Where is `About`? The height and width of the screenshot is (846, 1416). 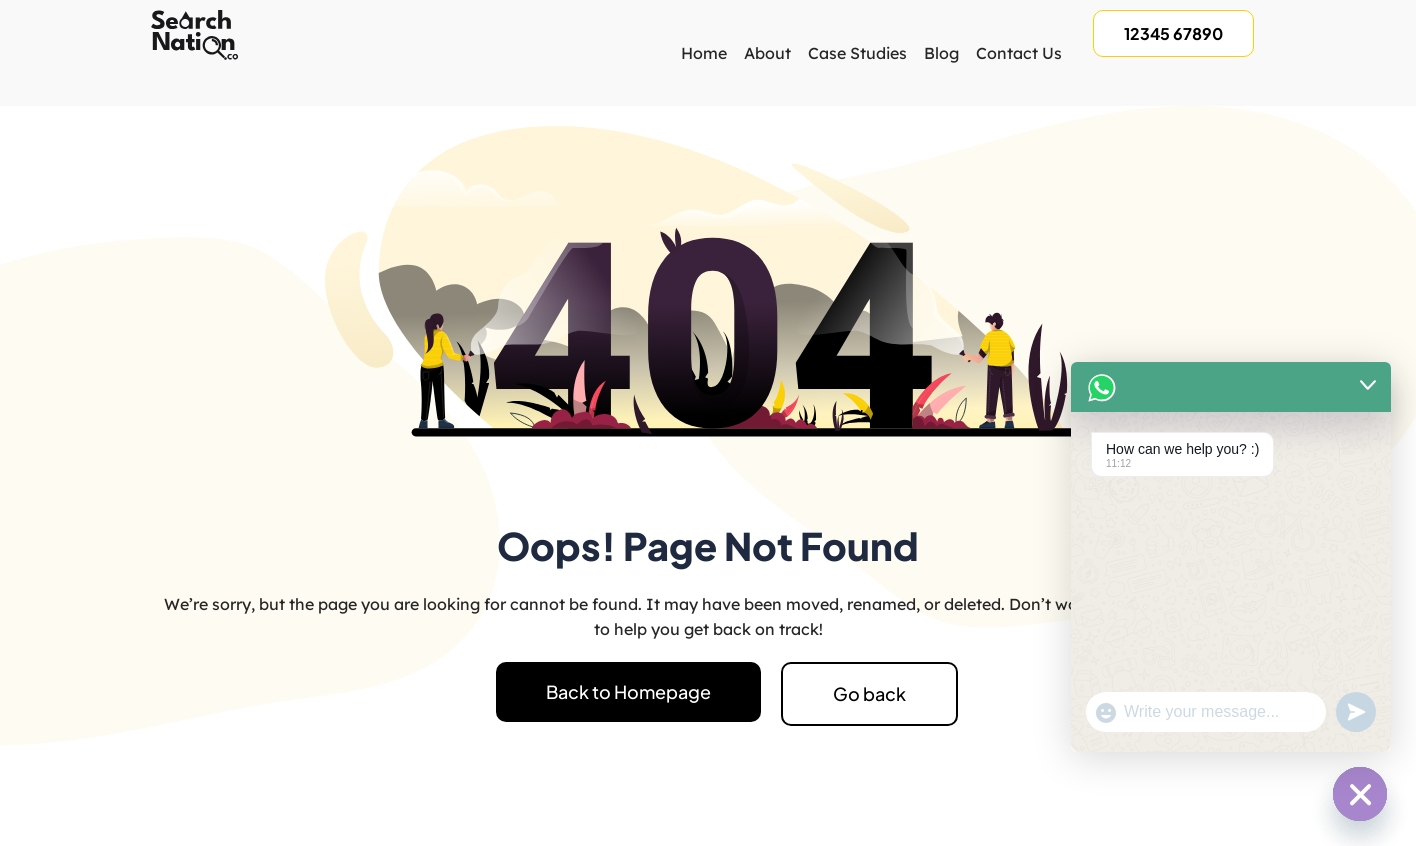
About is located at coordinates (767, 53).